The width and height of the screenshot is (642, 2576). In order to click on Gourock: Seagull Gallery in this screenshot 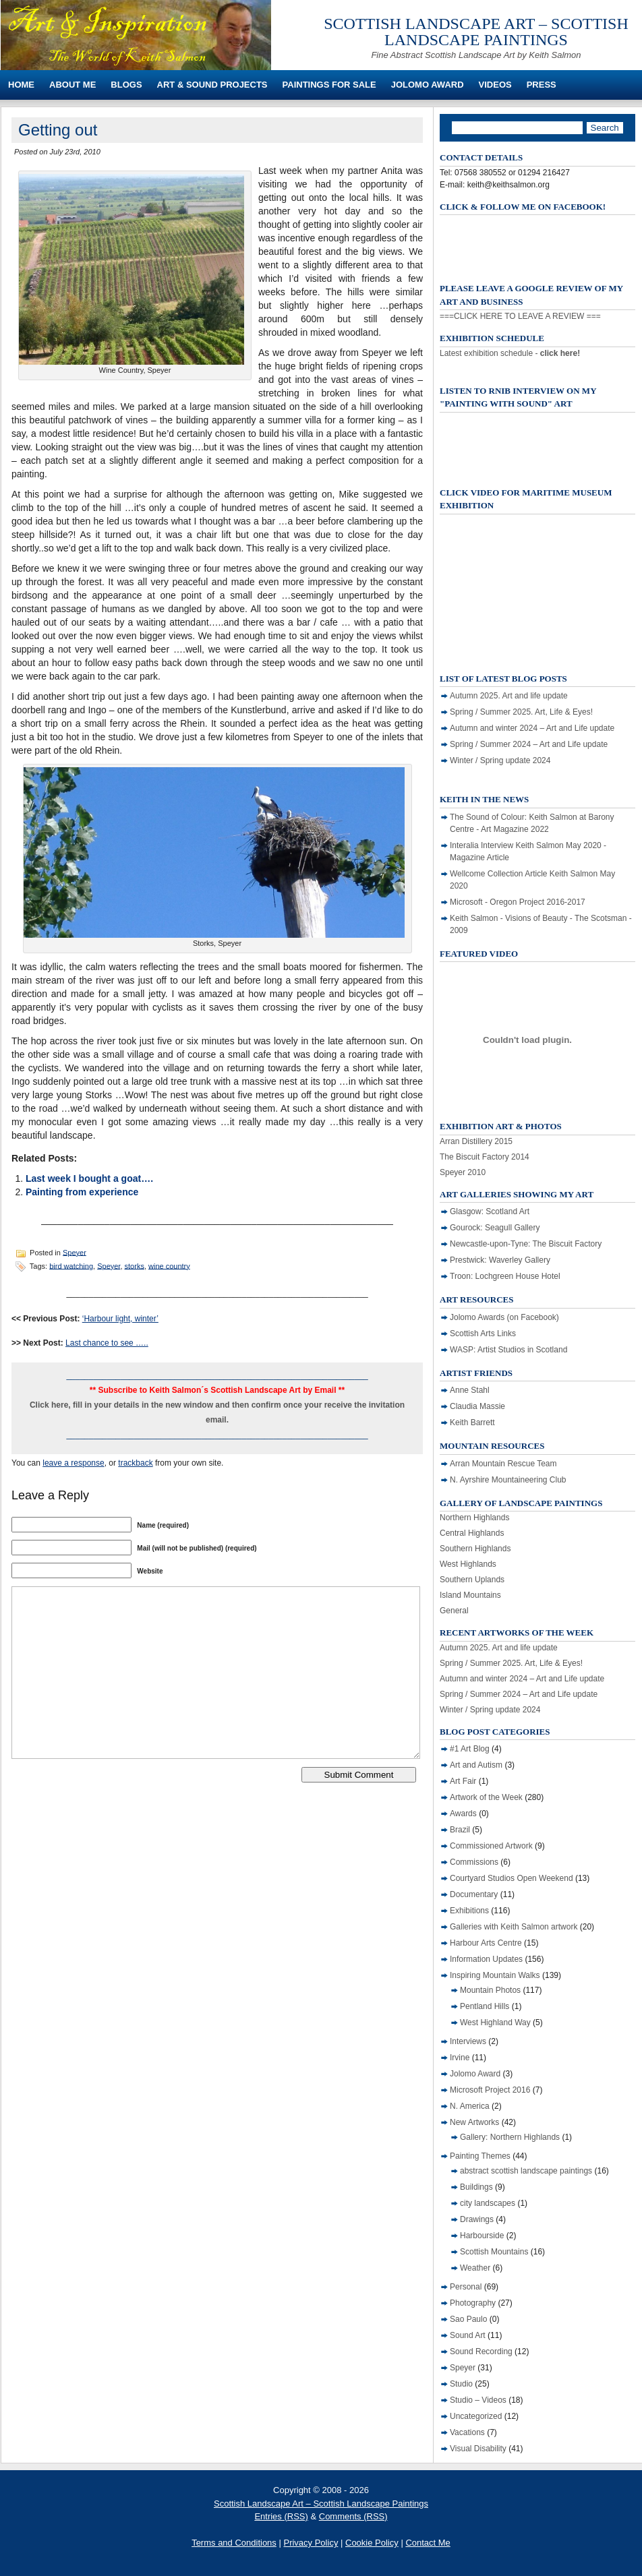, I will do `click(494, 1227)`.